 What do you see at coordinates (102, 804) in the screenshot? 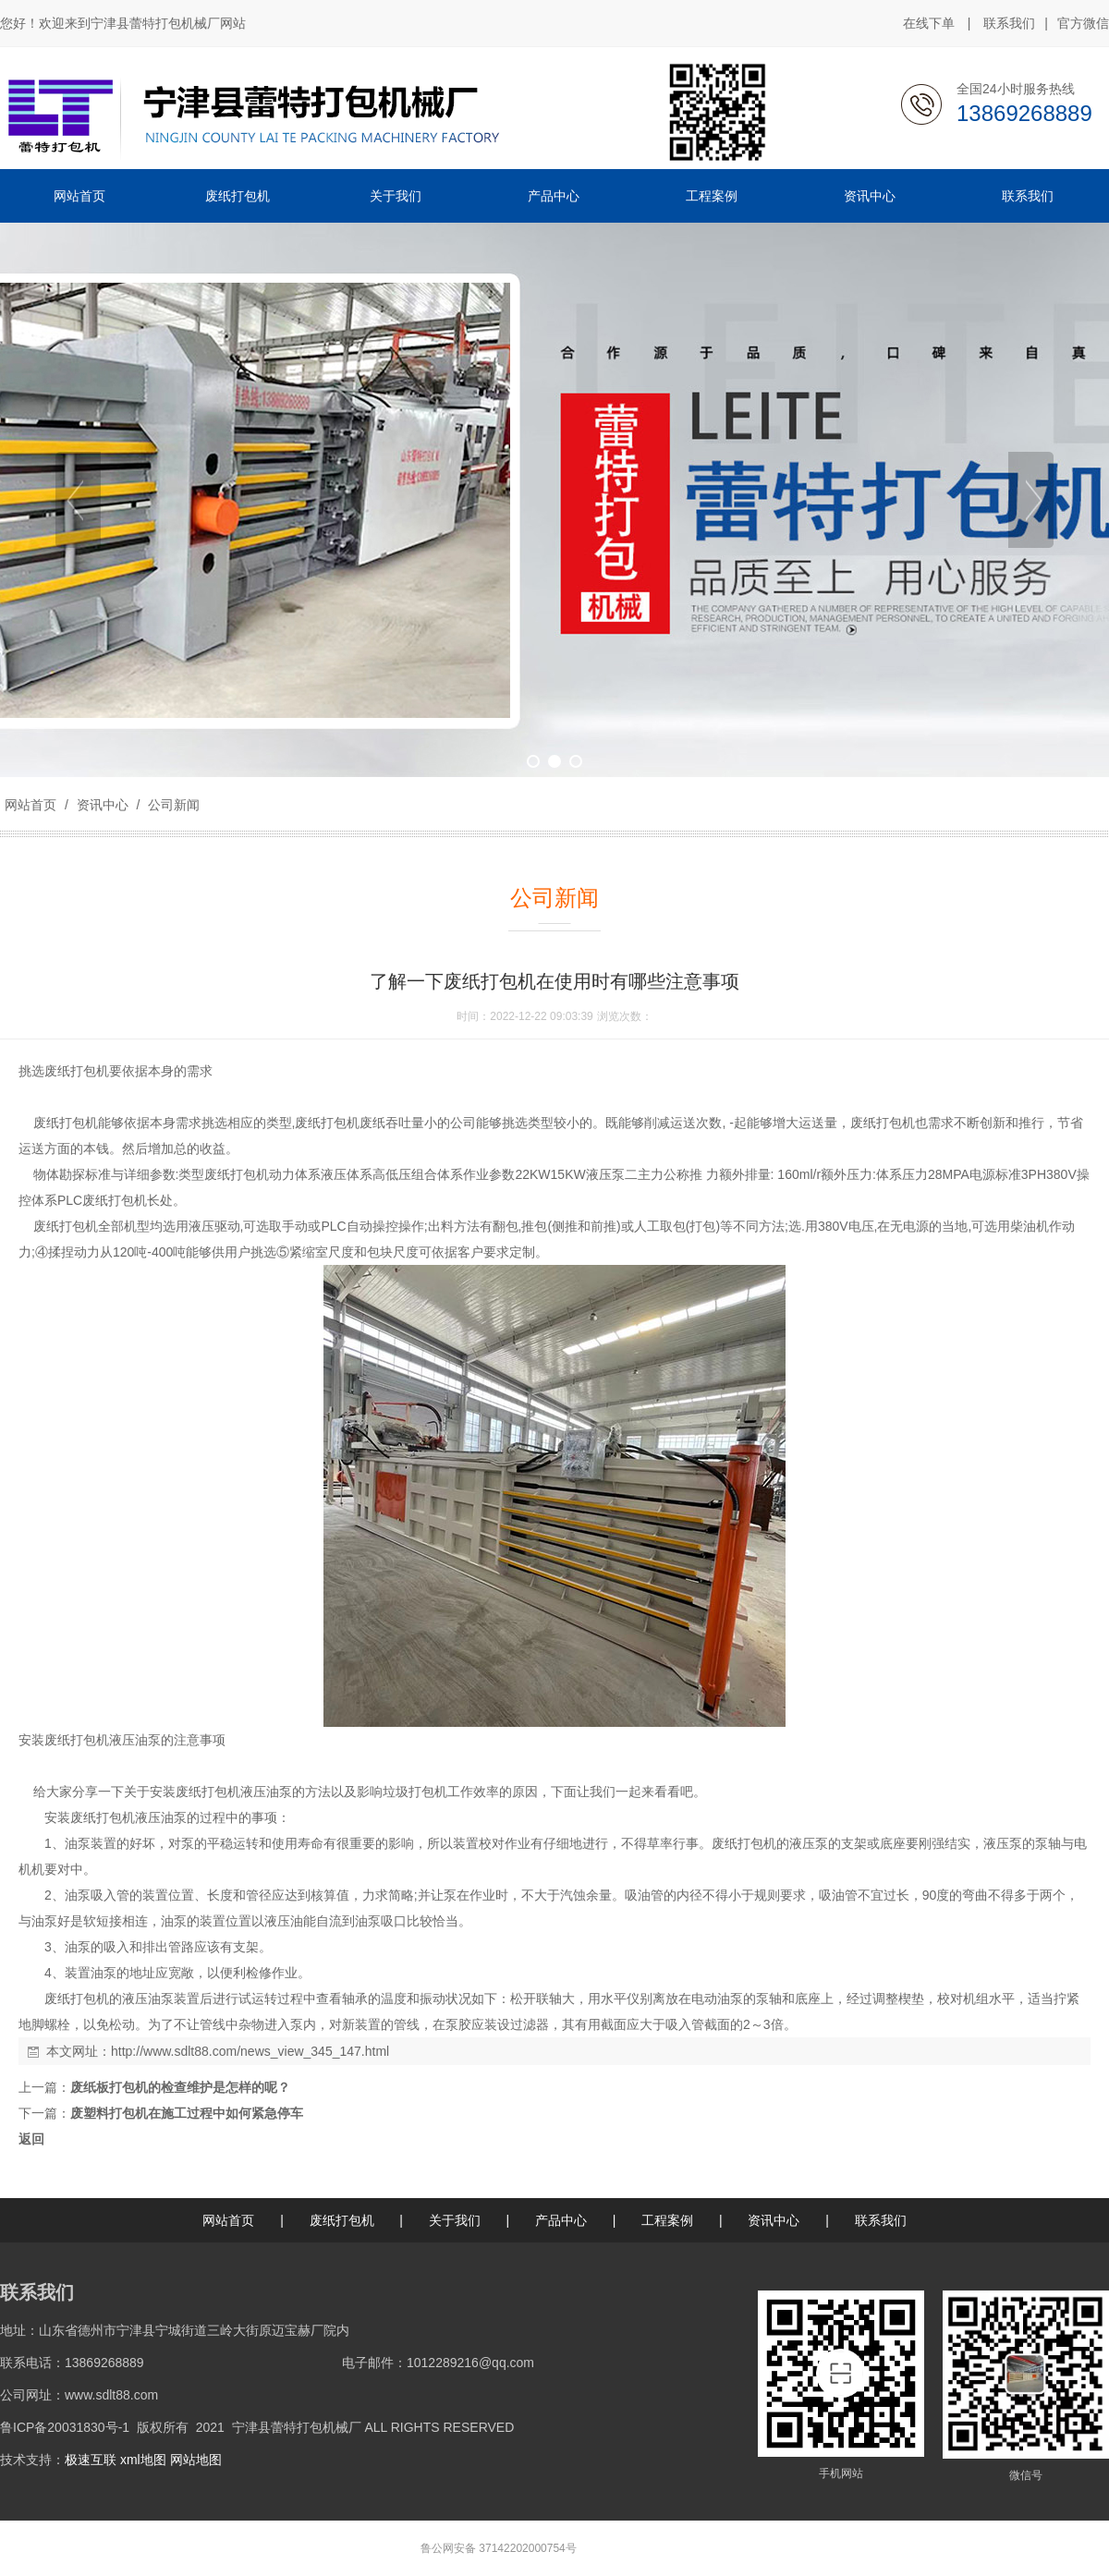
I see `资讯中心` at bounding box center [102, 804].